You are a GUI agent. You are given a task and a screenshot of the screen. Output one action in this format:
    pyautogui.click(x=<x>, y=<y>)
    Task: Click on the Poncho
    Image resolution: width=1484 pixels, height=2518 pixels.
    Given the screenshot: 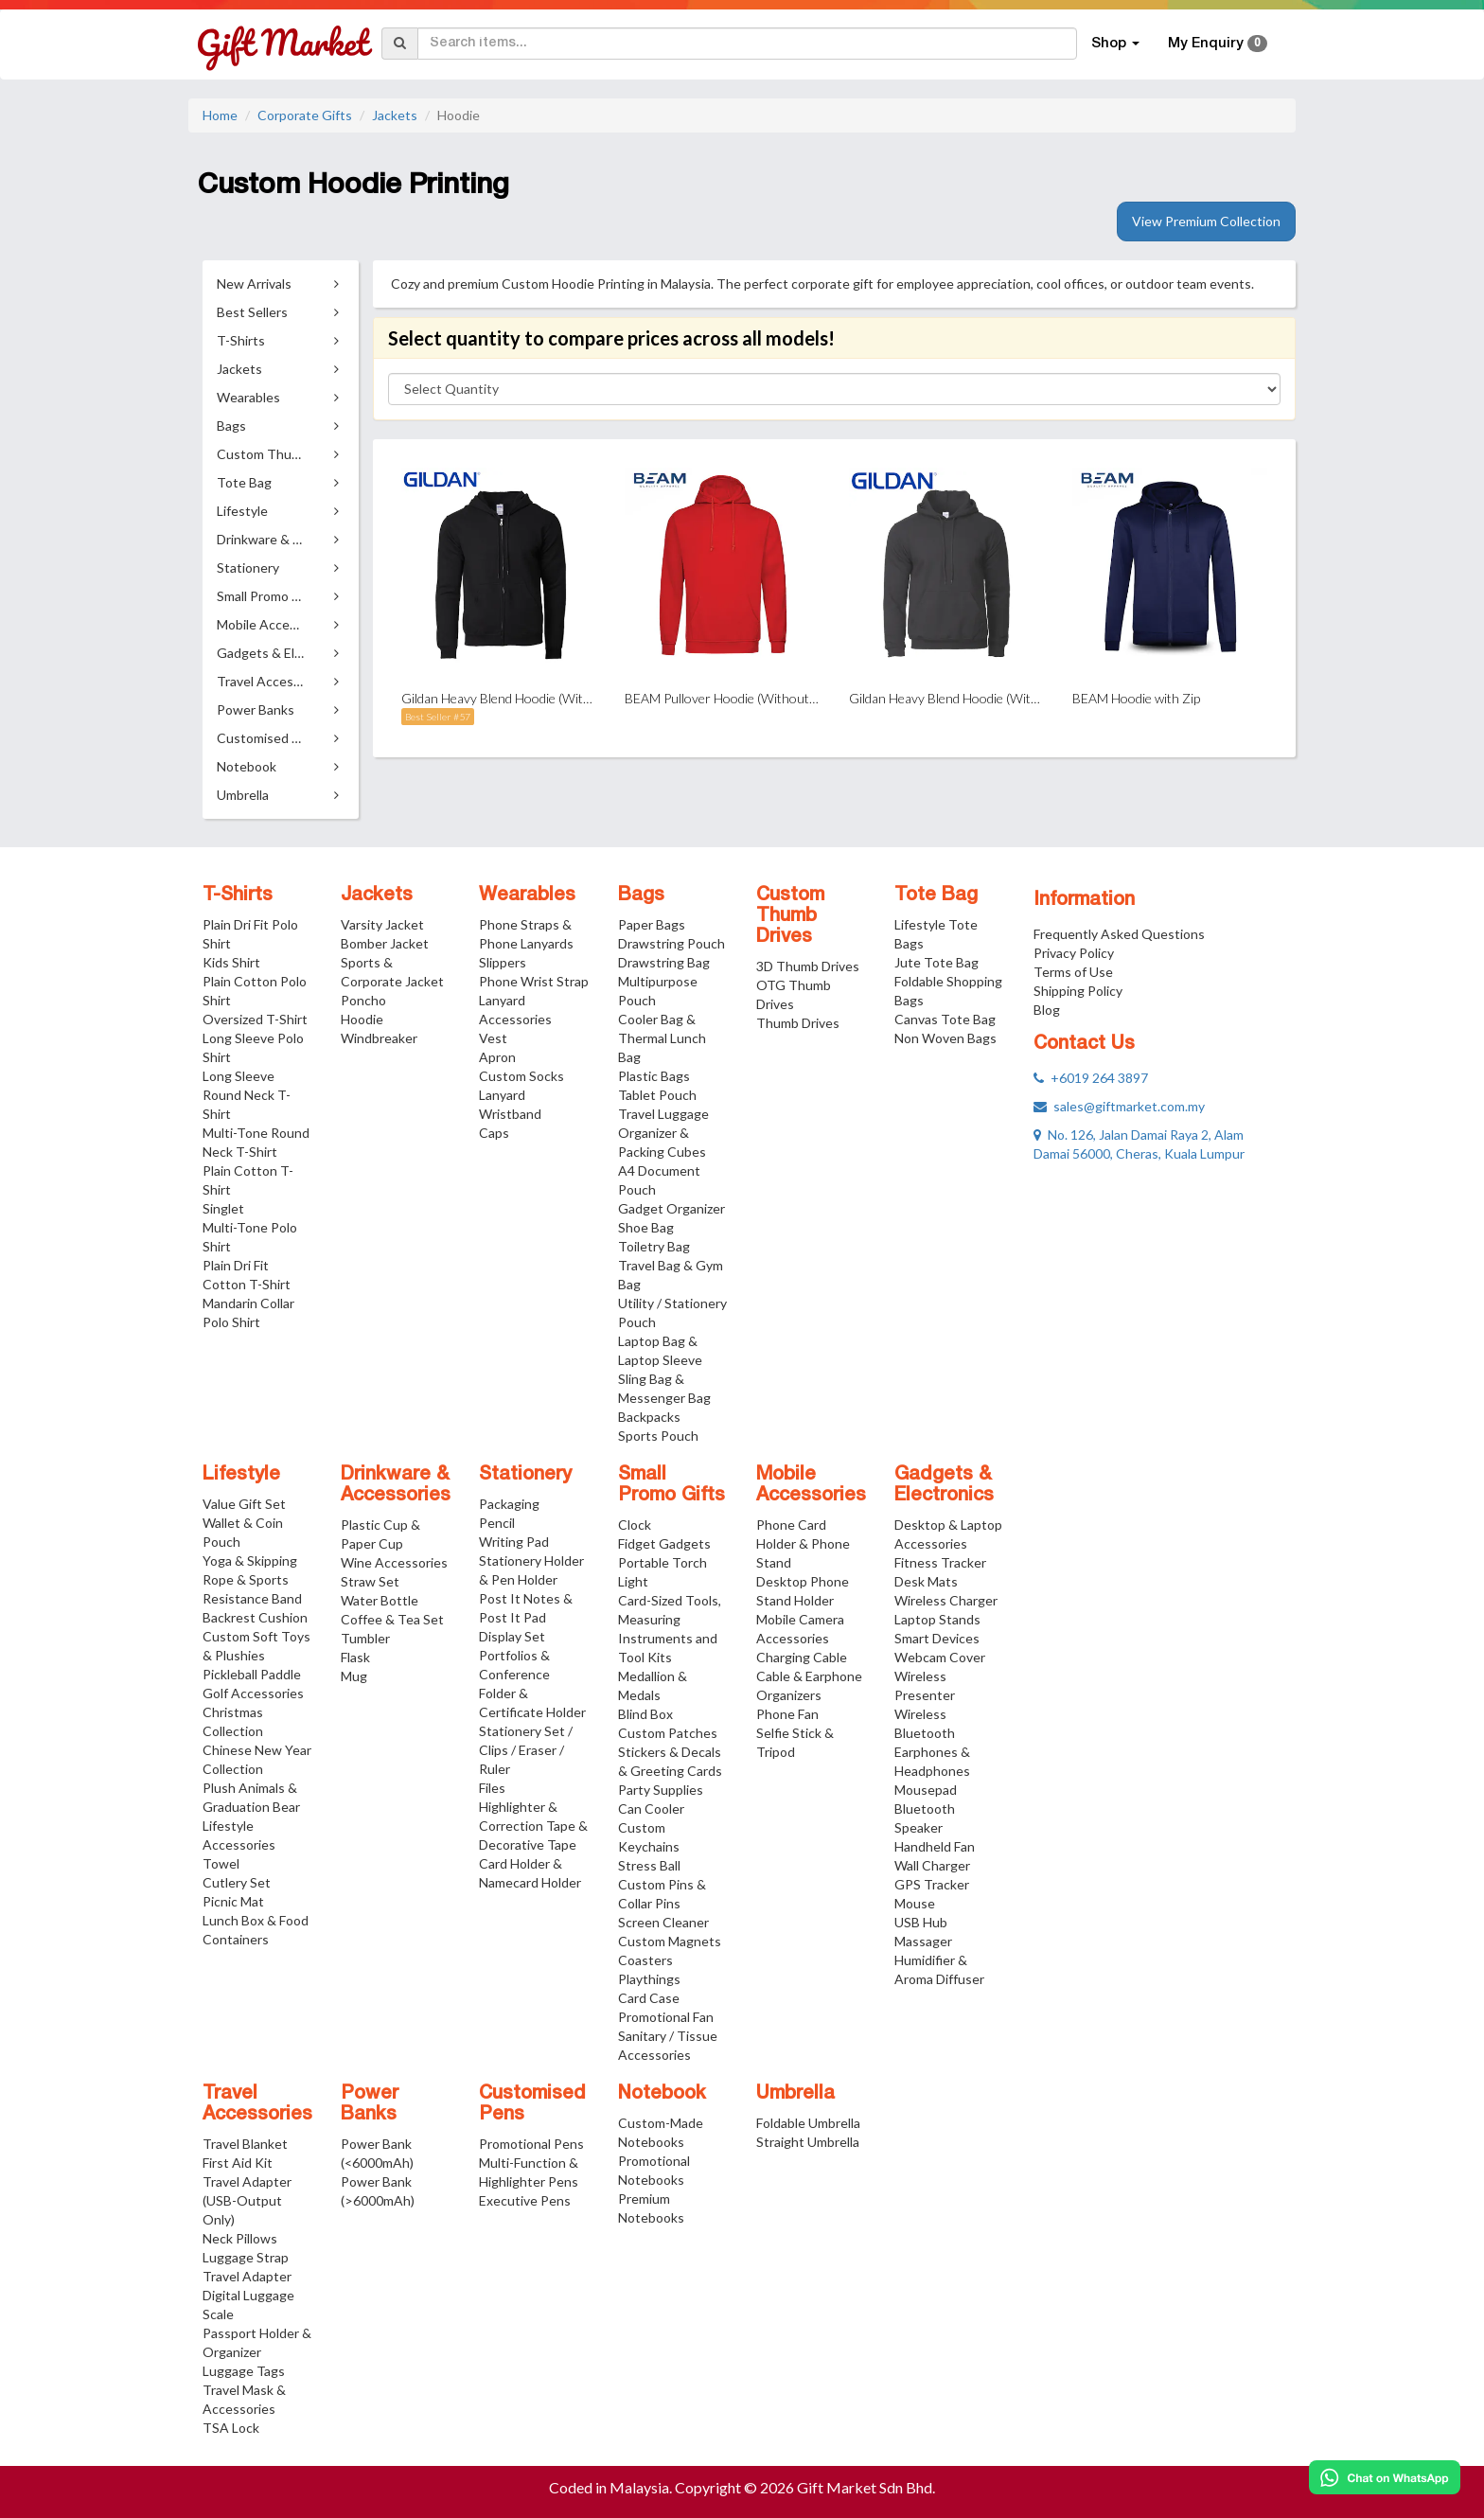 What is the action you would take?
    pyautogui.click(x=363, y=1000)
    